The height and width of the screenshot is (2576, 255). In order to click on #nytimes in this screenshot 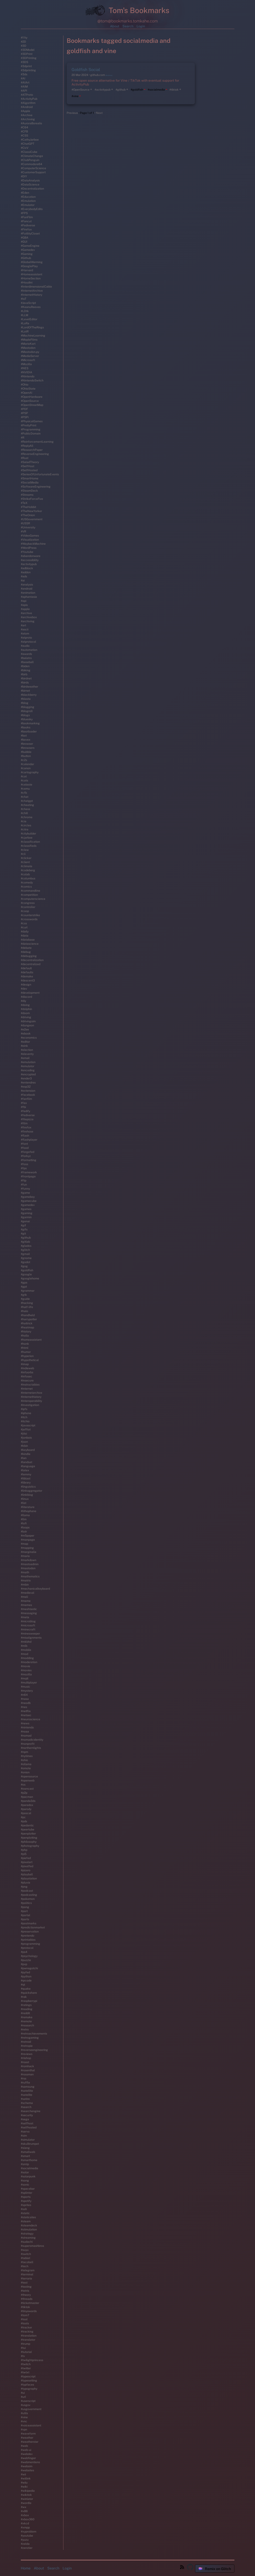, I will do `click(27, 1756)`.